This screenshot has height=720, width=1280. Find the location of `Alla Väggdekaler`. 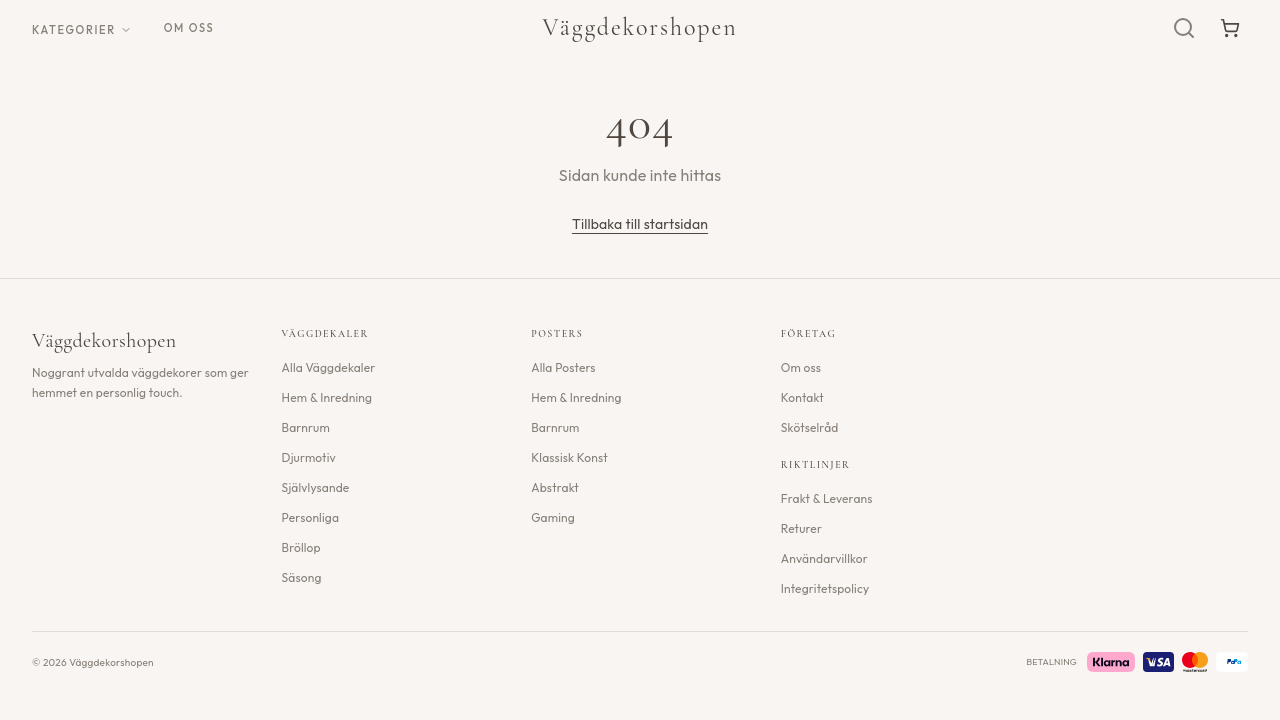

Alla Väggdekaler is located at coordinates (329, 367).